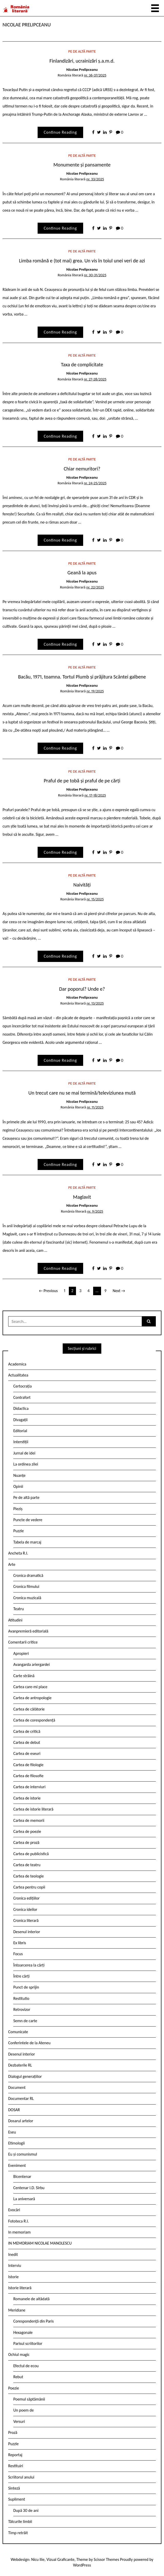 The width and height of the screenshot is (164, 2576). Describe the element at coordinates (18, 1608) in the screenshot. I see `Teatru` at that location.